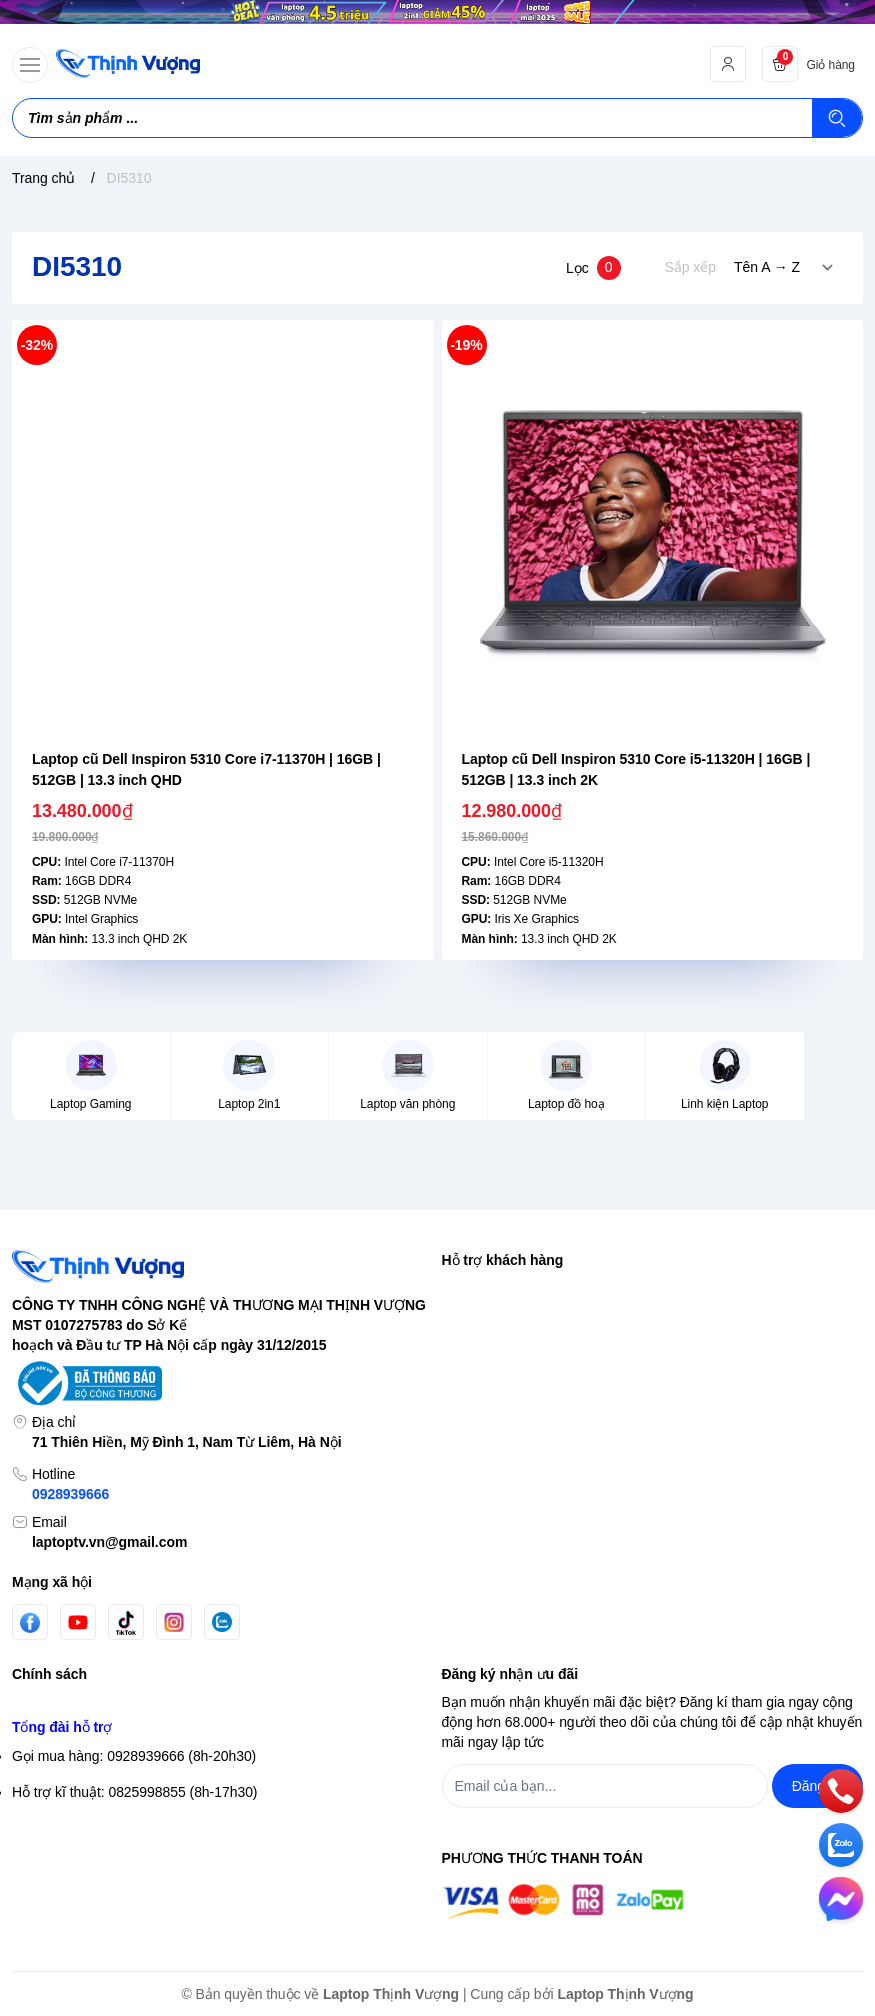  What do you see at coordinates (30, 65) in the screenshot?
I see `[menu-button]` at bounding box center [30, 65].